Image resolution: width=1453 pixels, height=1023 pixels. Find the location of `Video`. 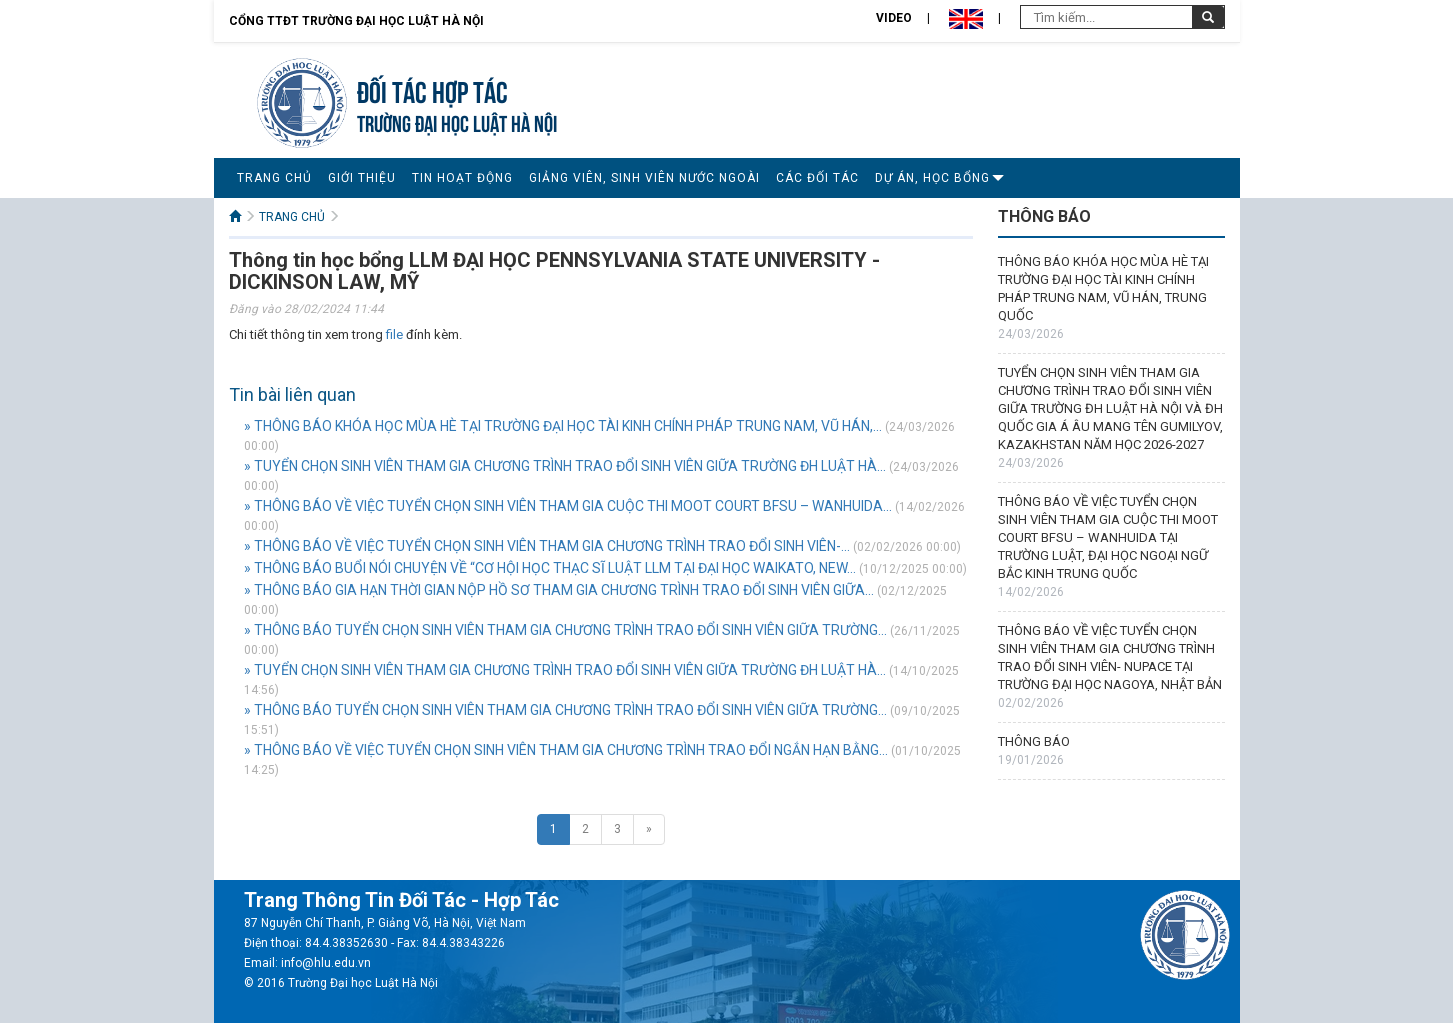

Video is located at coordinates (894, 18).